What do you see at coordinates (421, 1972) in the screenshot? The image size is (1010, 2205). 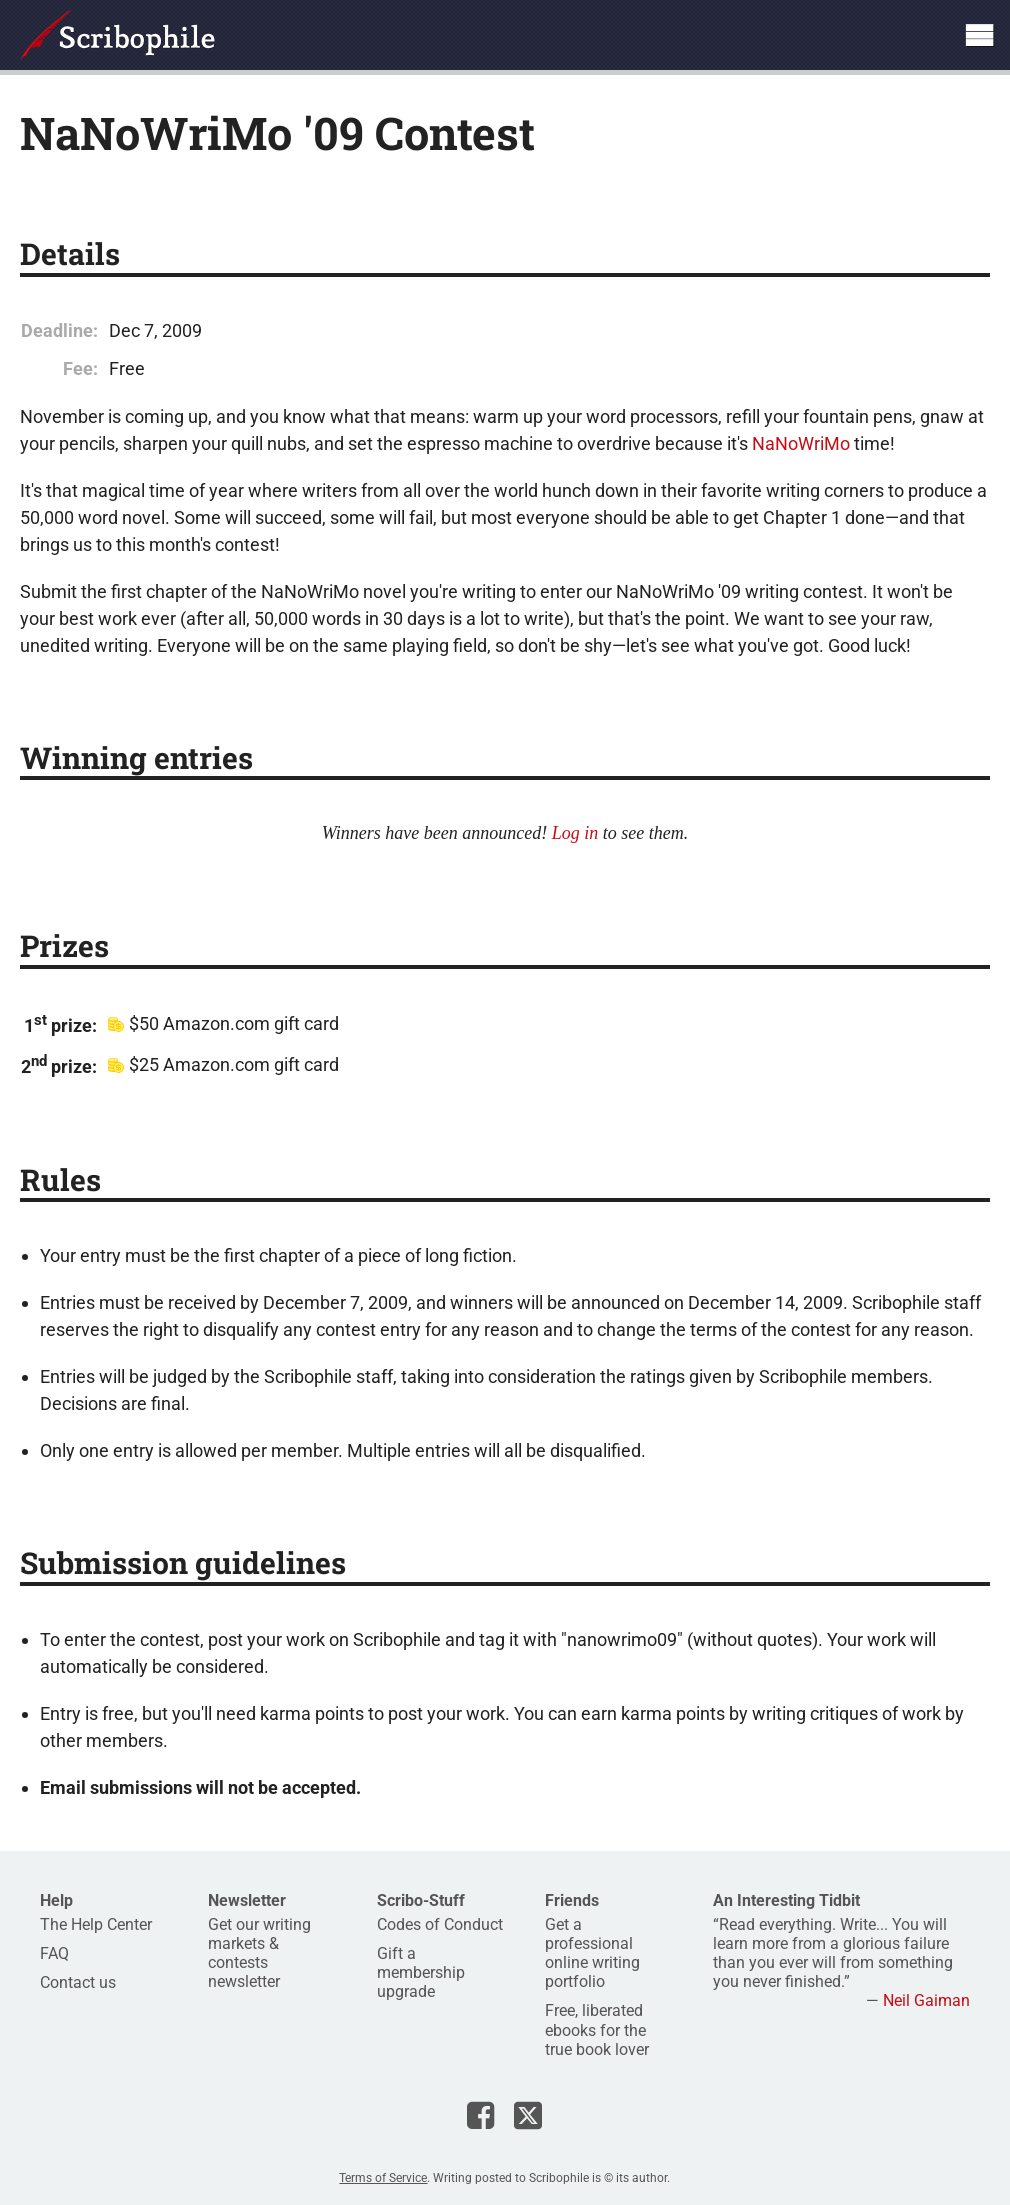 I see `Gift a membership upgrade` at bounding box center [421, 1972].